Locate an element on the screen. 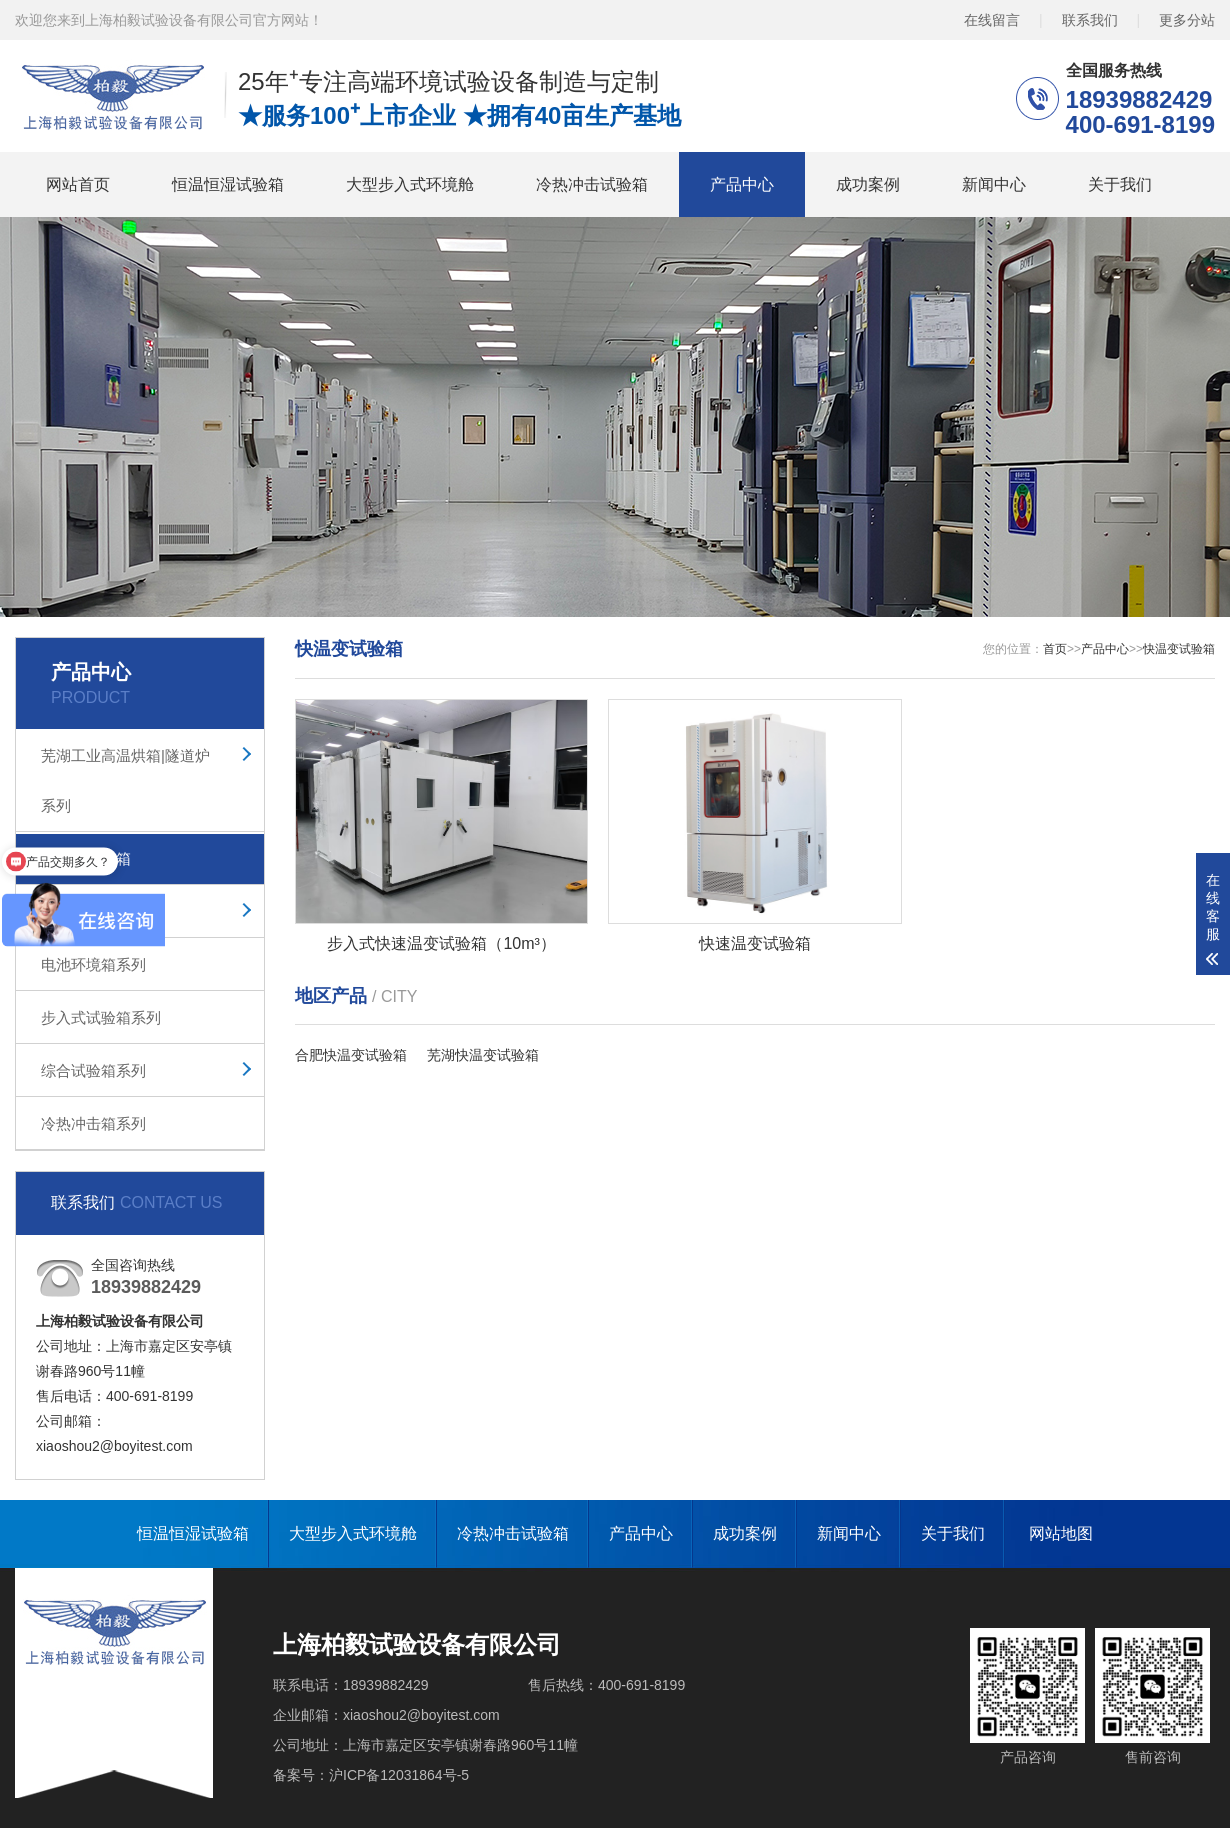 The height and width of the screenshot is (1828, 1230). 网站地图 is located at coordinates (1061, 1533).